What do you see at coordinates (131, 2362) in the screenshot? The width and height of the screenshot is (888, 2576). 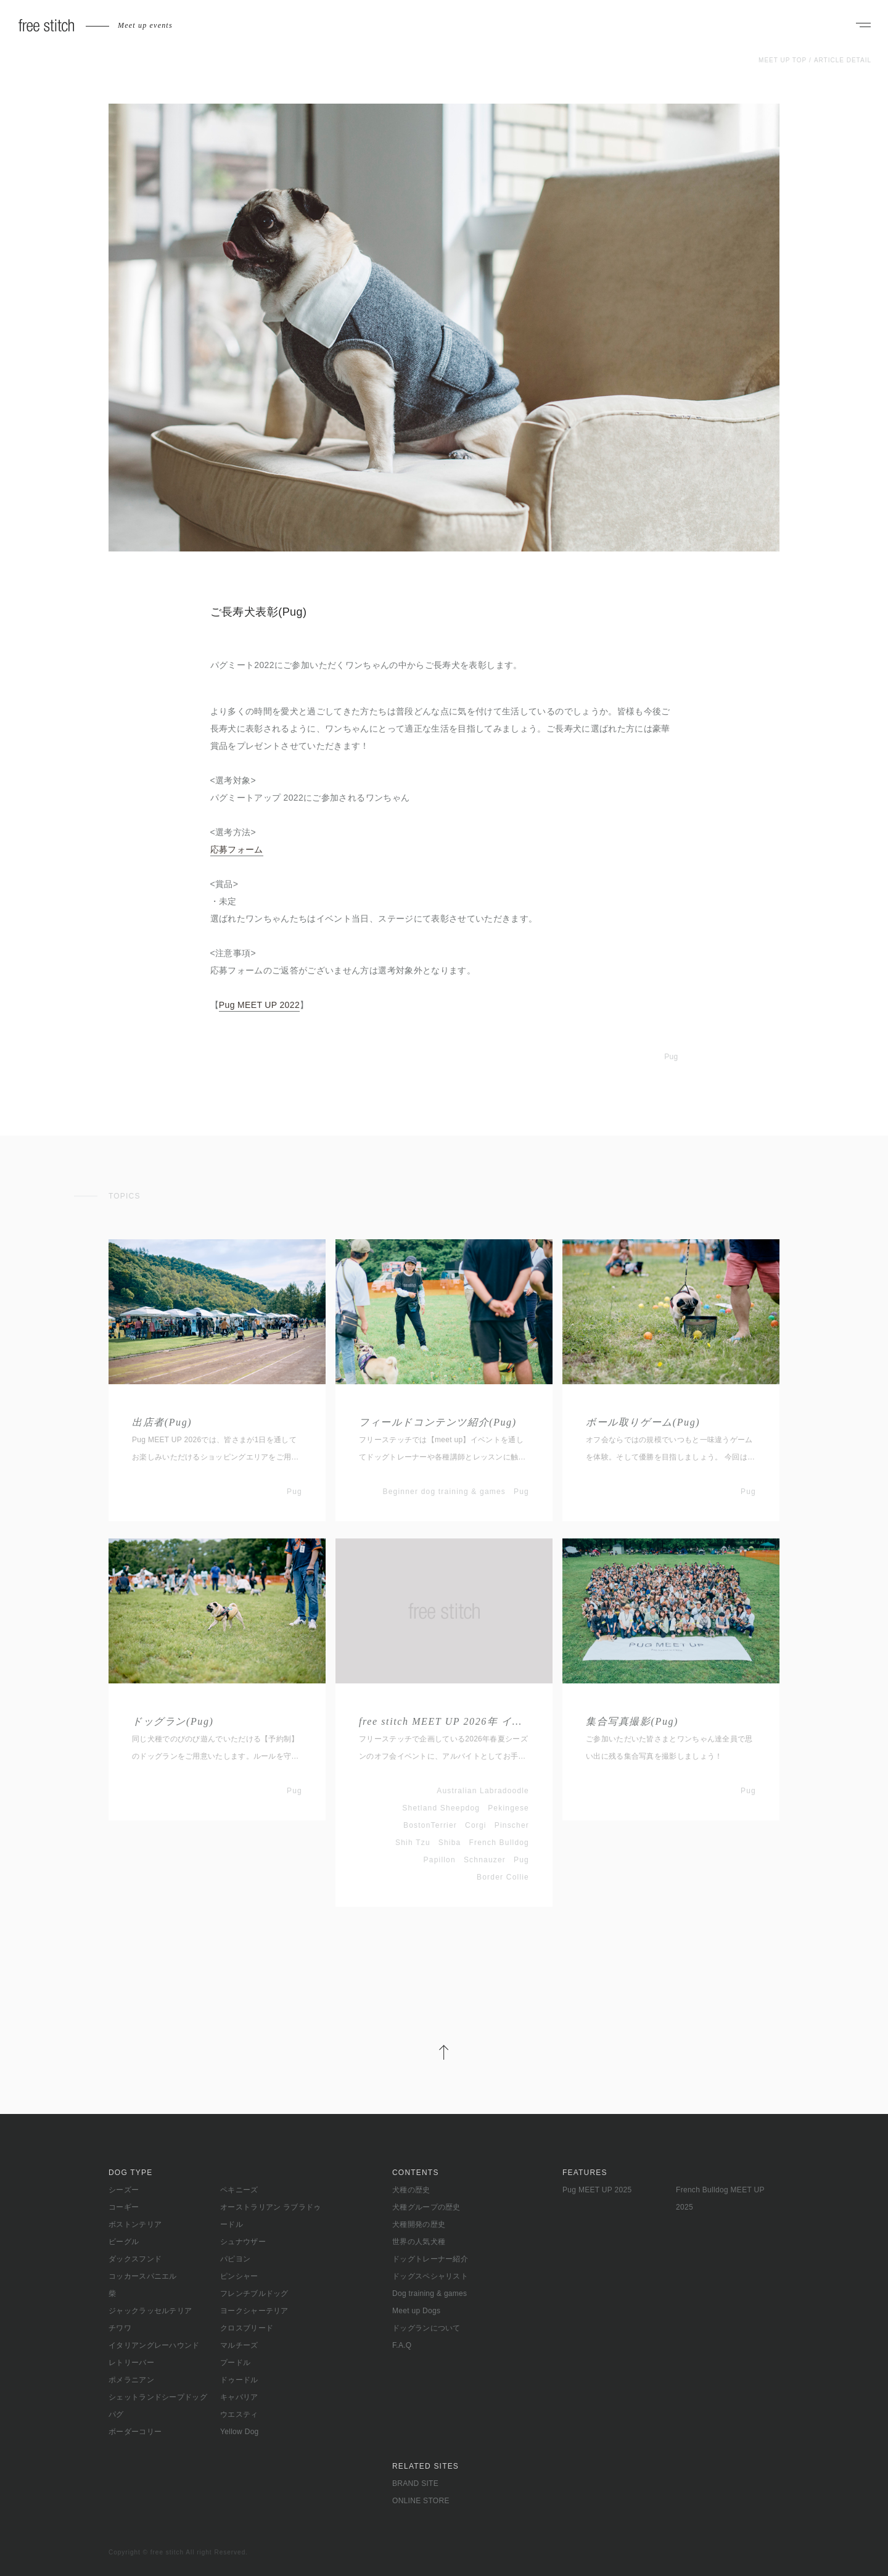 I see `レトリーバー` at bounding box center [131, 2362].